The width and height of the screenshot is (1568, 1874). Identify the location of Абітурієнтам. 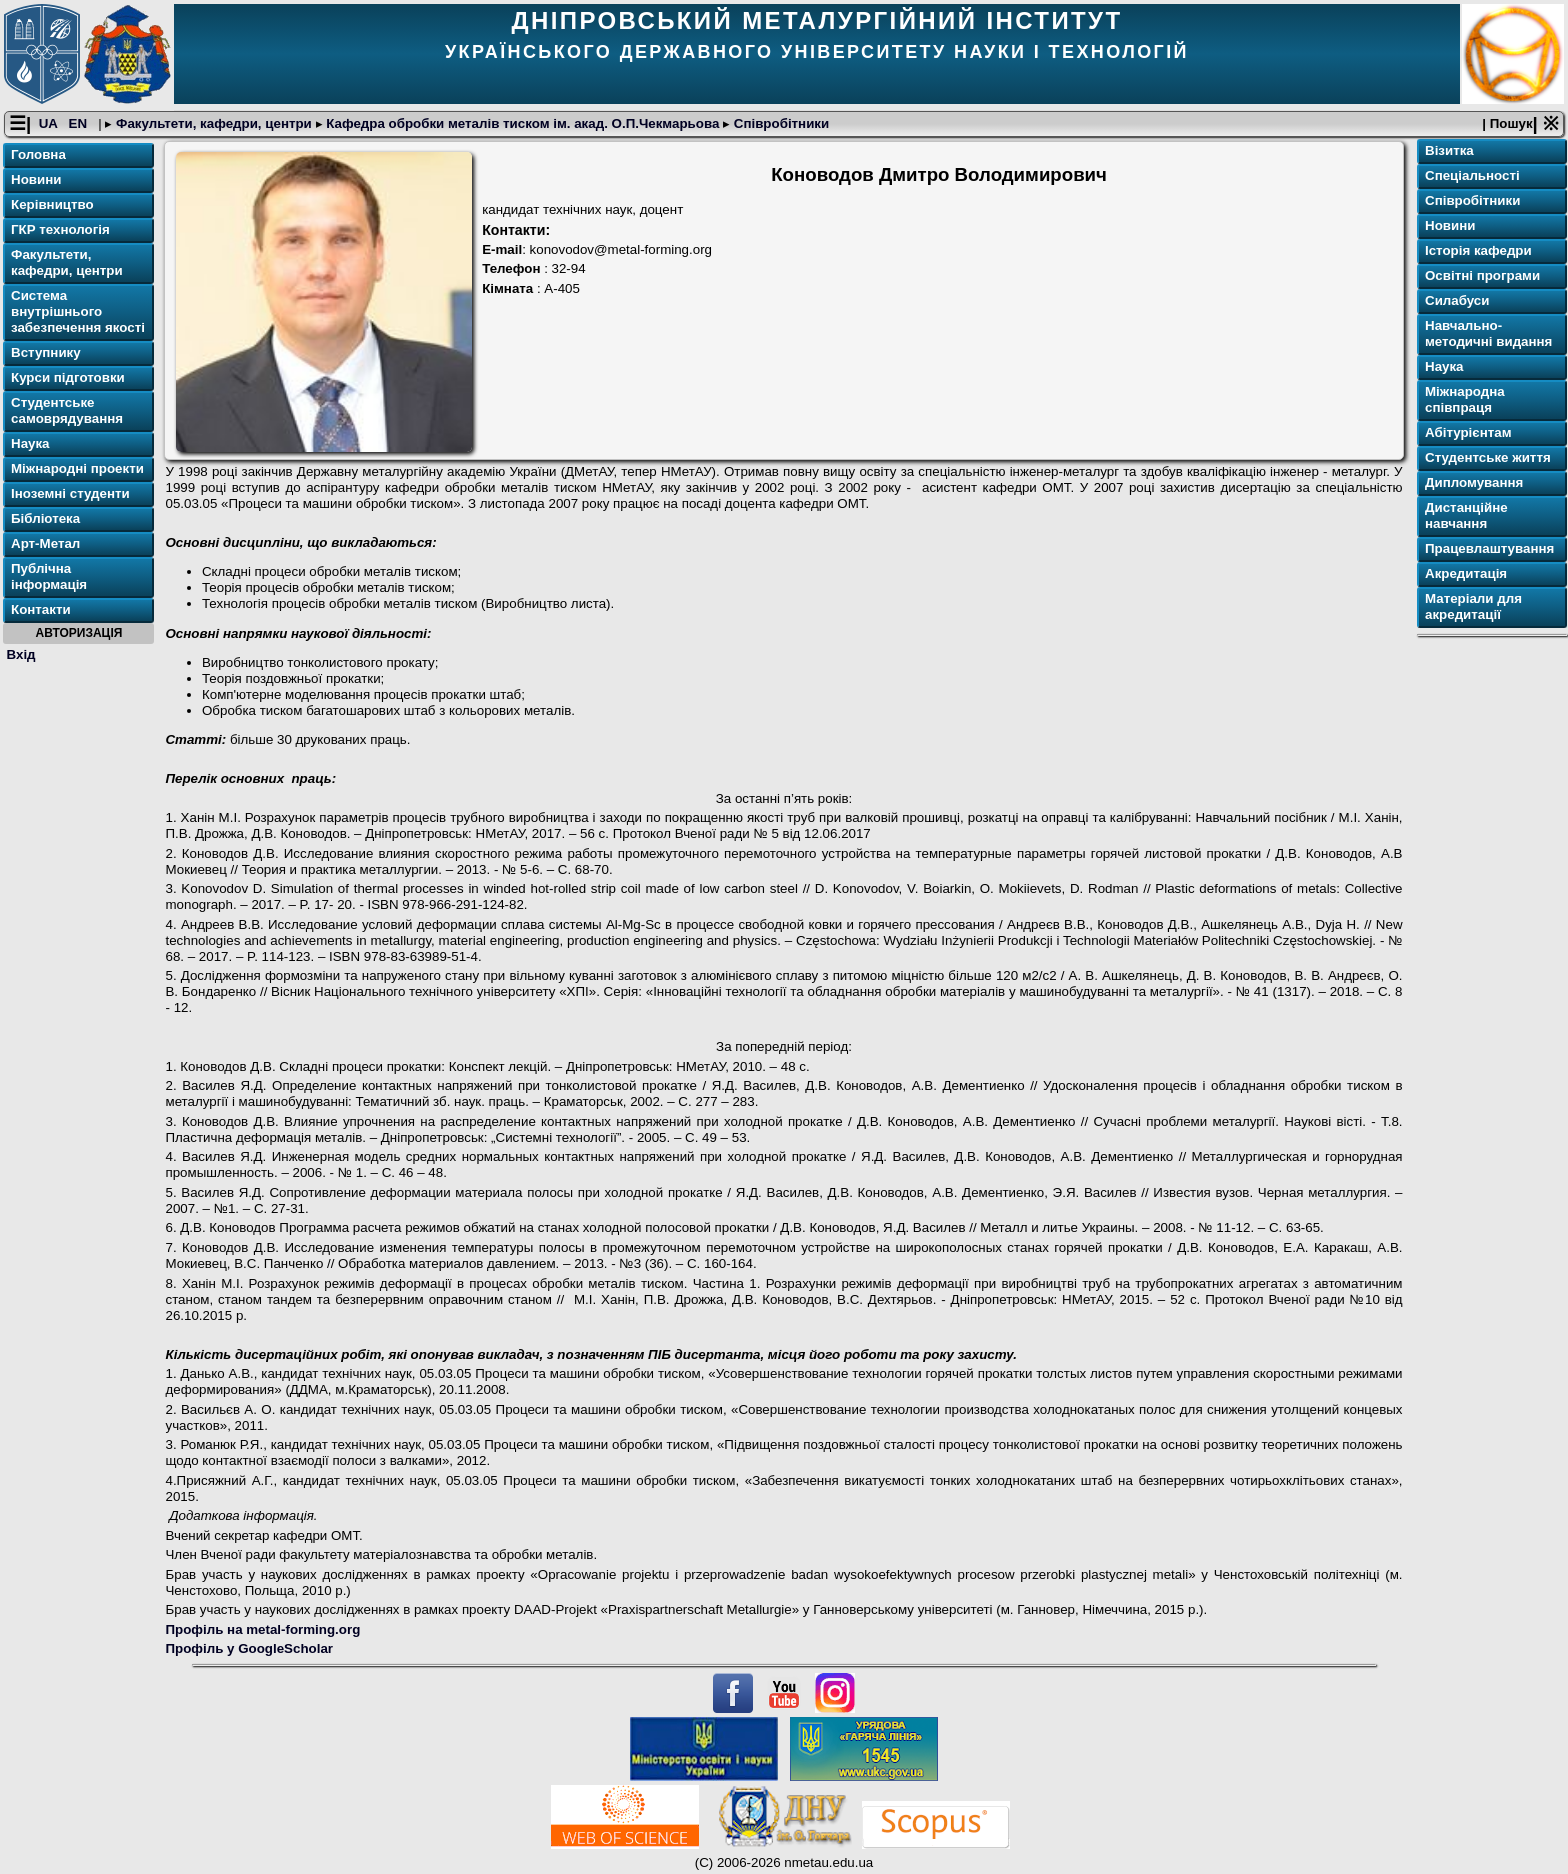
(1468, 432).